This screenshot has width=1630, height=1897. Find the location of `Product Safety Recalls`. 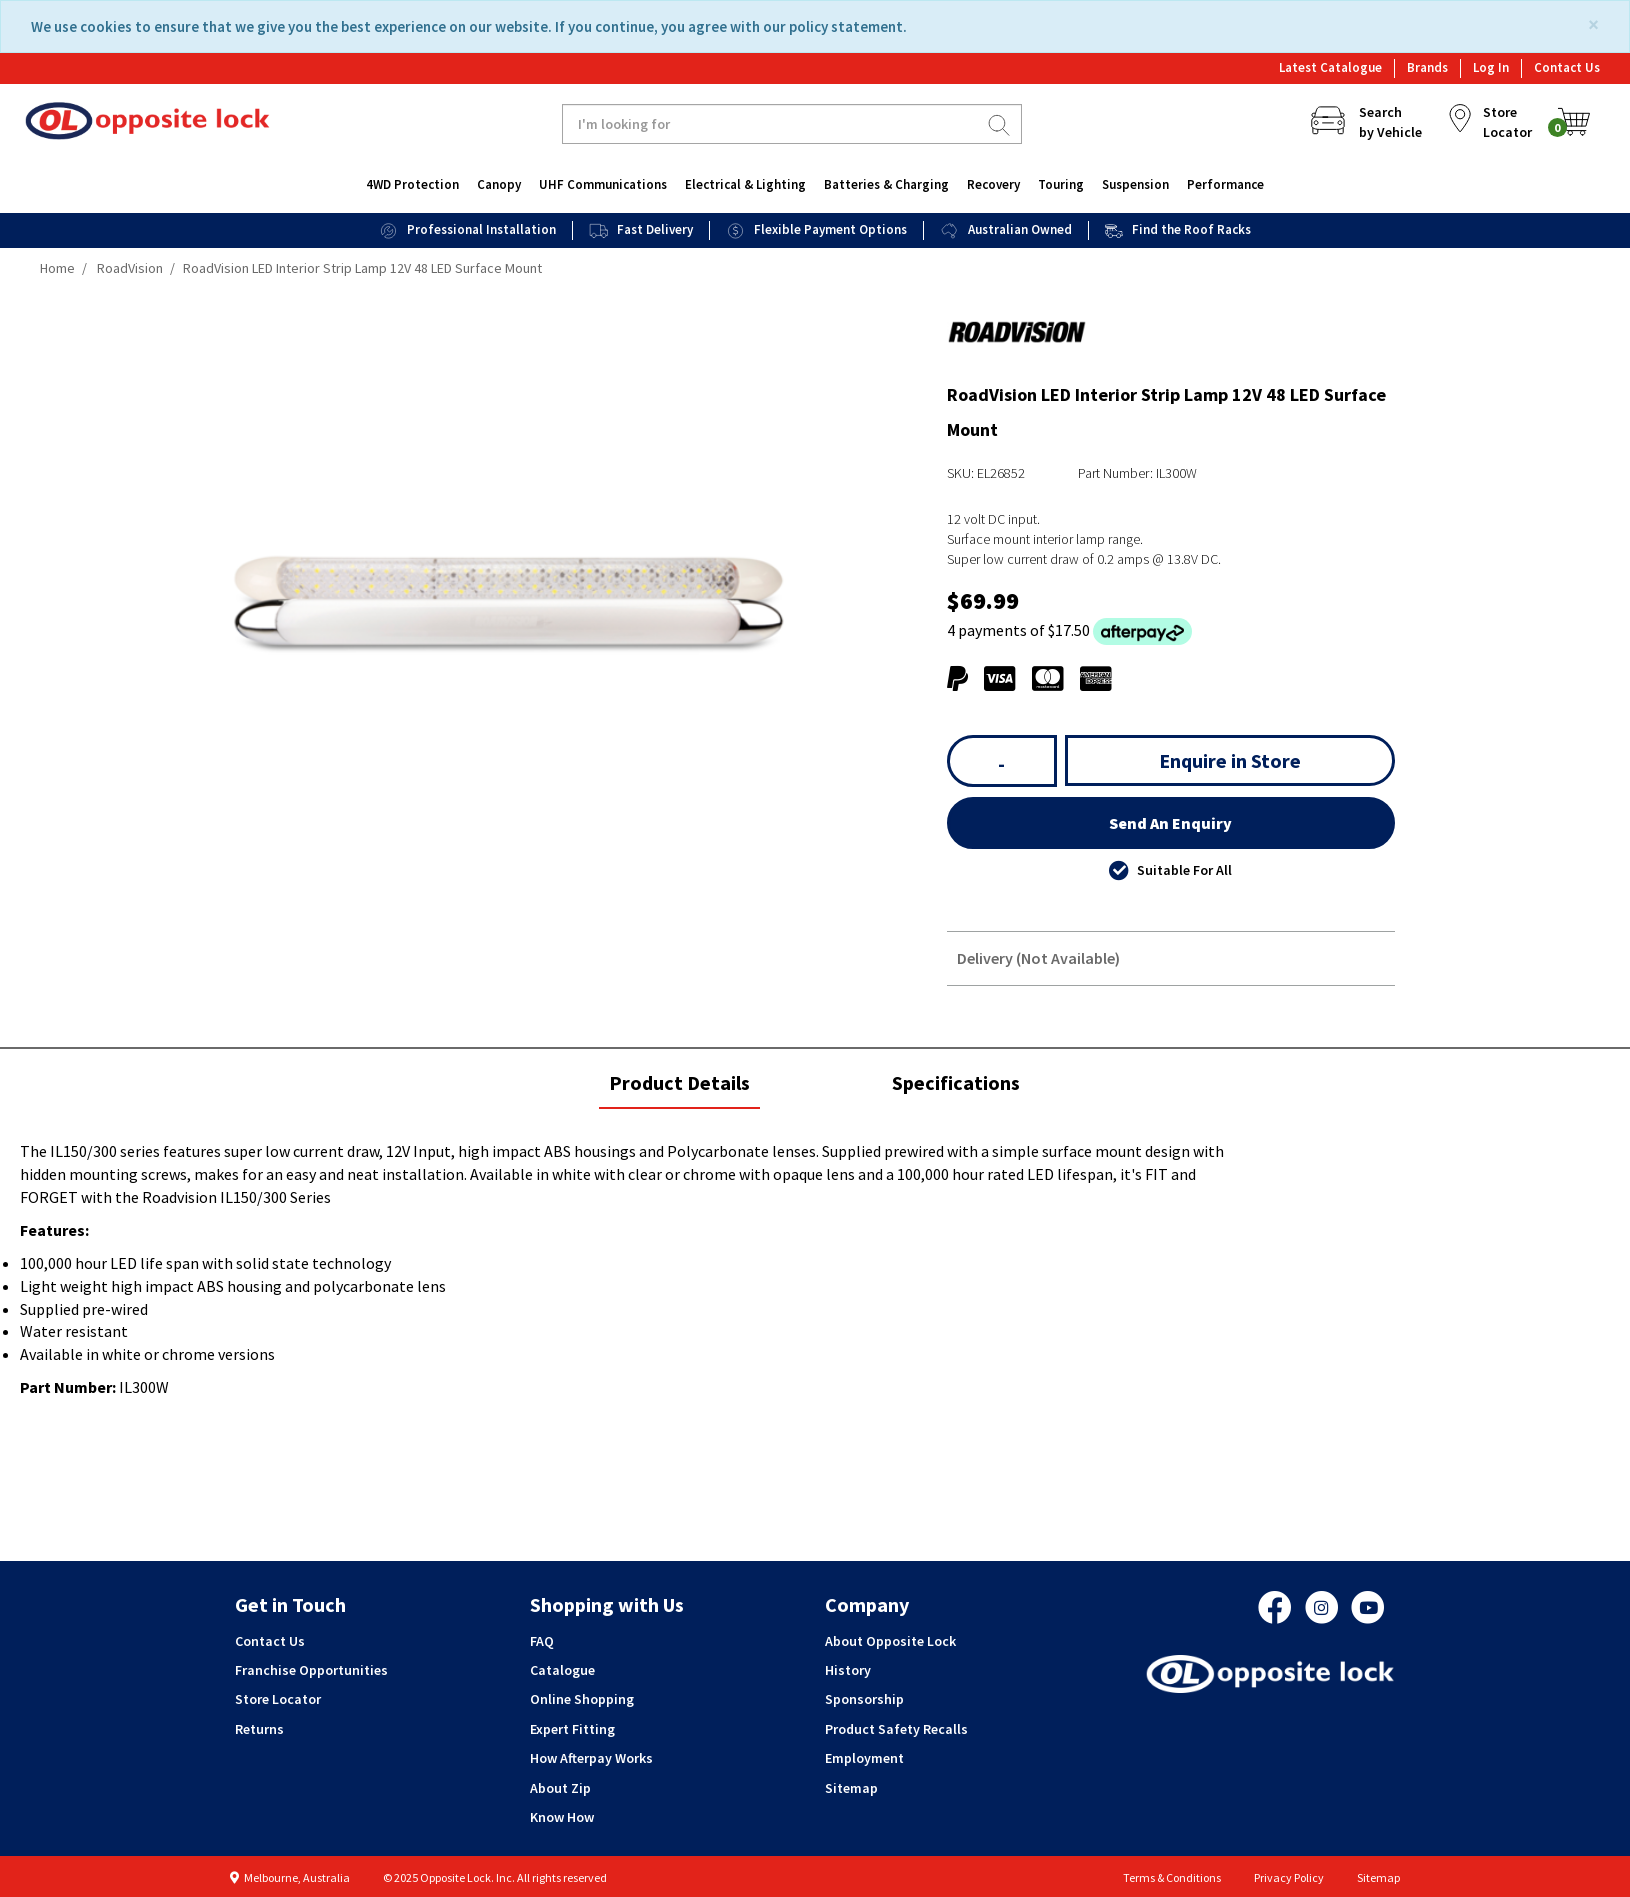

Product Safety Recalls is located at coordinates (896, 1729).